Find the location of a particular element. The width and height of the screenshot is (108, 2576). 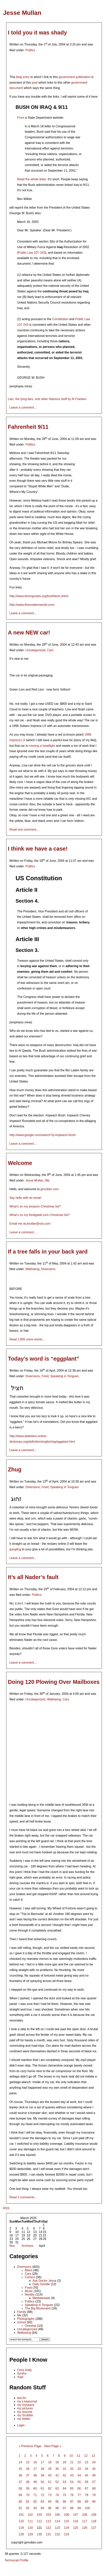

125 is located at coordinates (75, 2527).